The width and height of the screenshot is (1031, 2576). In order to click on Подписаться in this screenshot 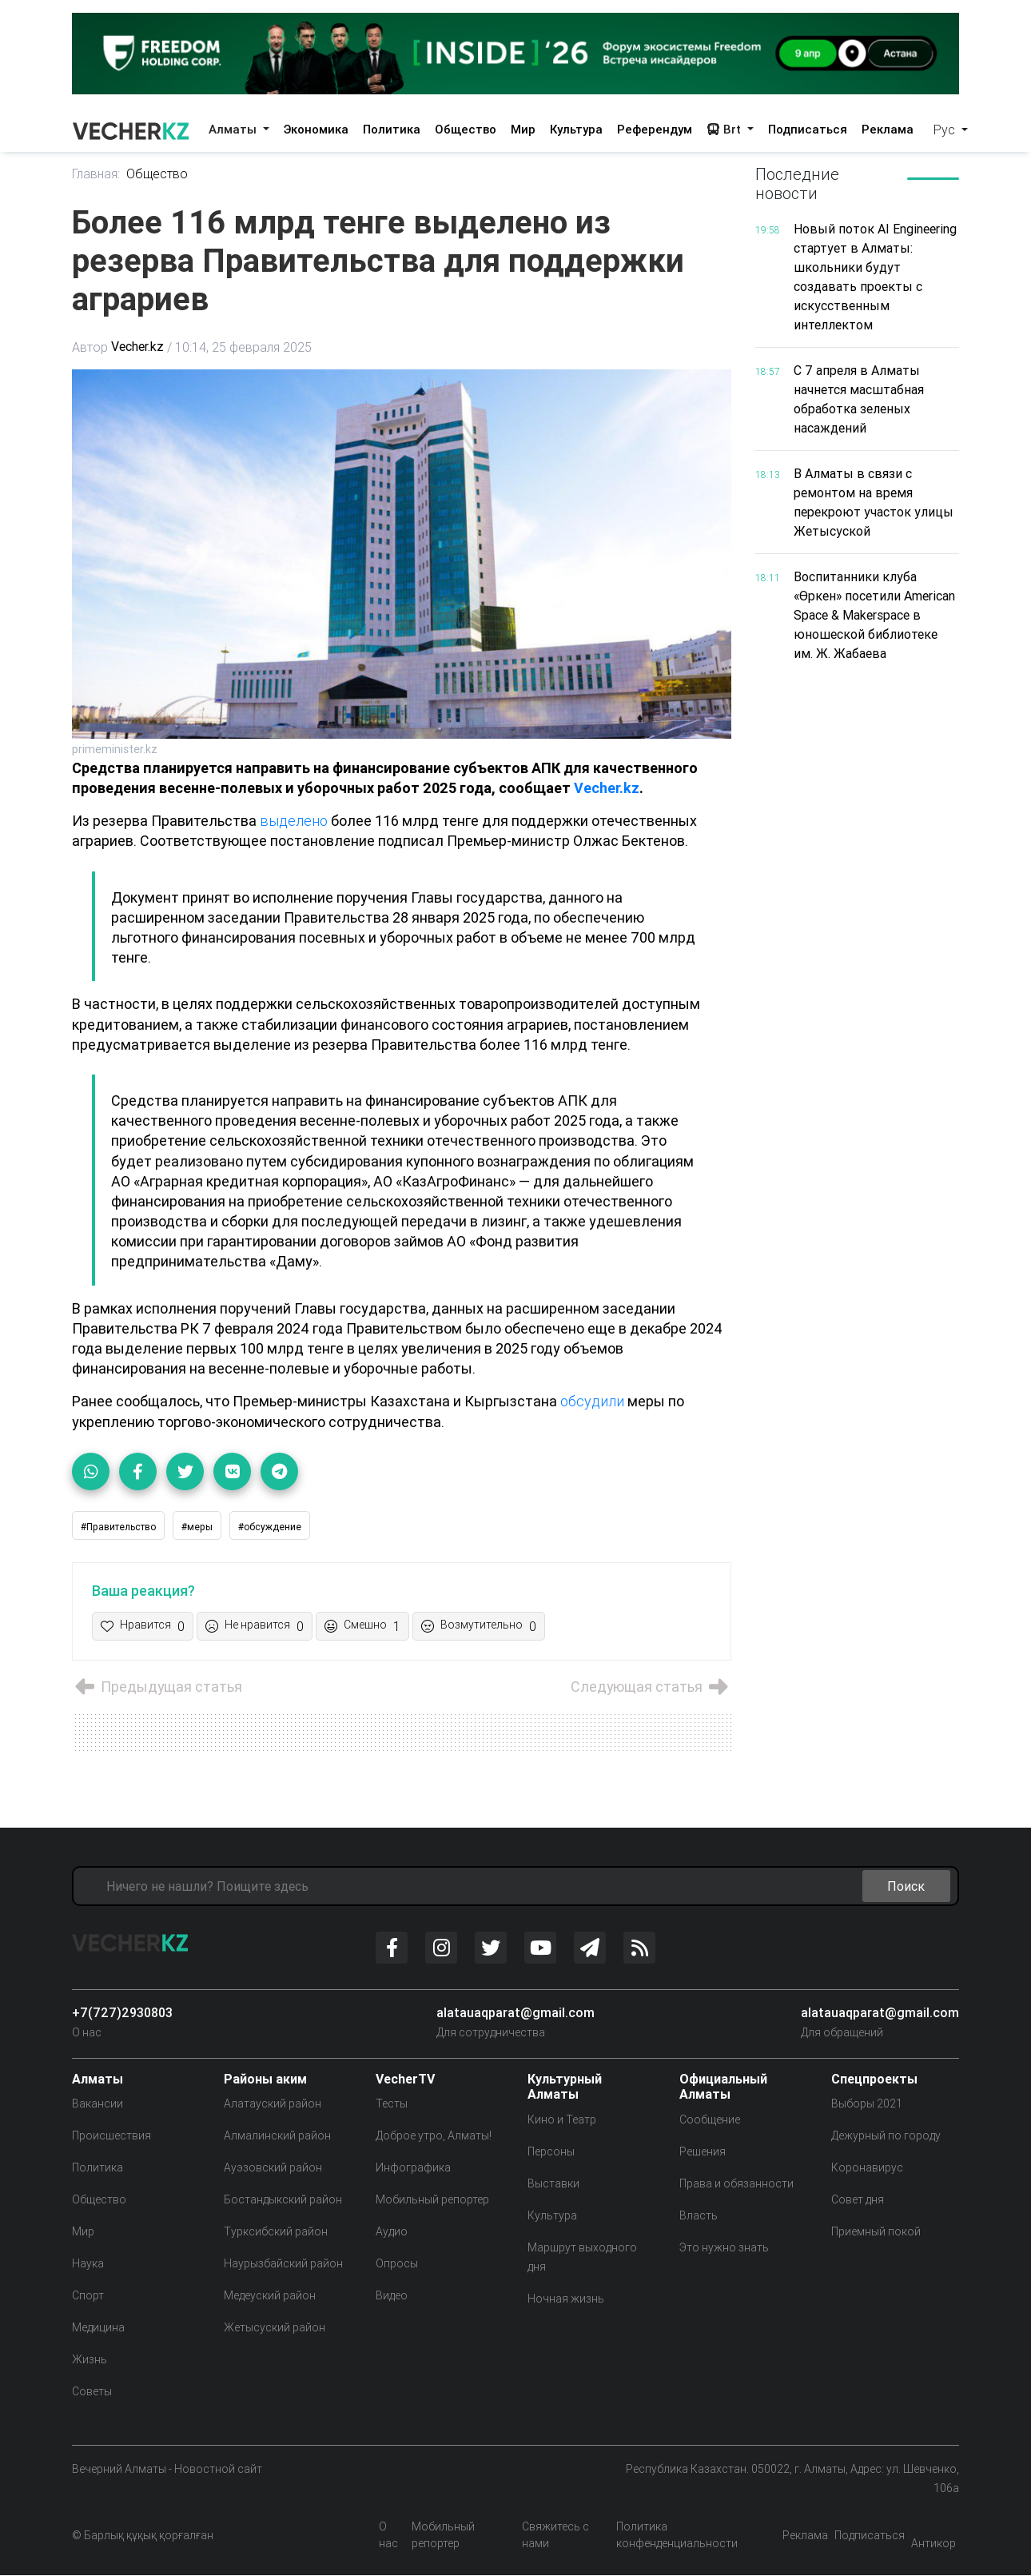, I will do `click(807, 129)`.